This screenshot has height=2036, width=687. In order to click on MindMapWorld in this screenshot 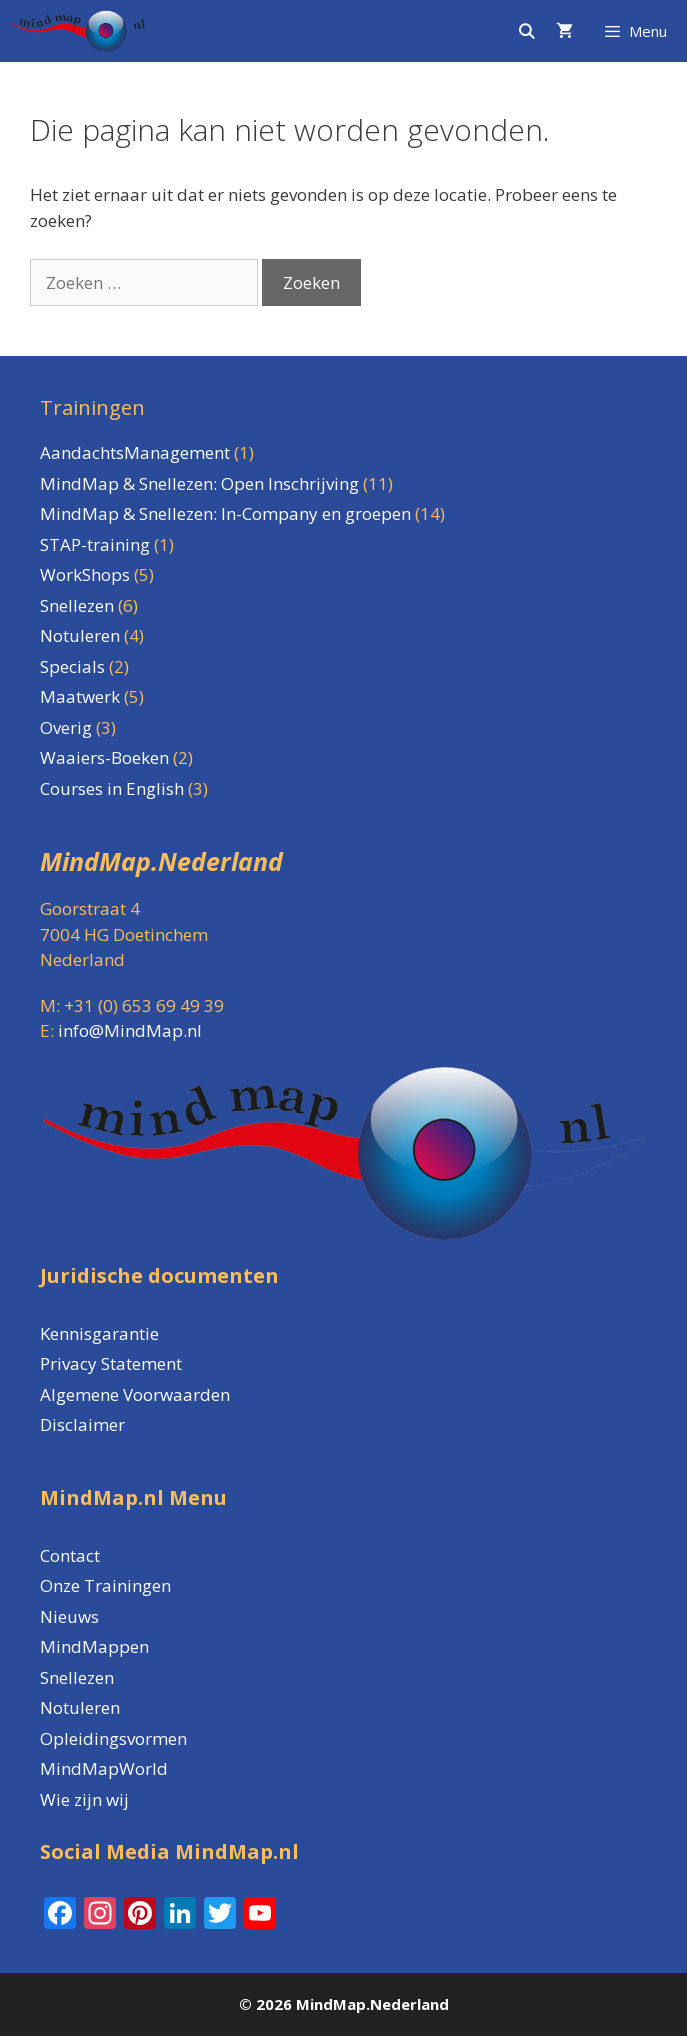, I will do `click(104, 1768)`.